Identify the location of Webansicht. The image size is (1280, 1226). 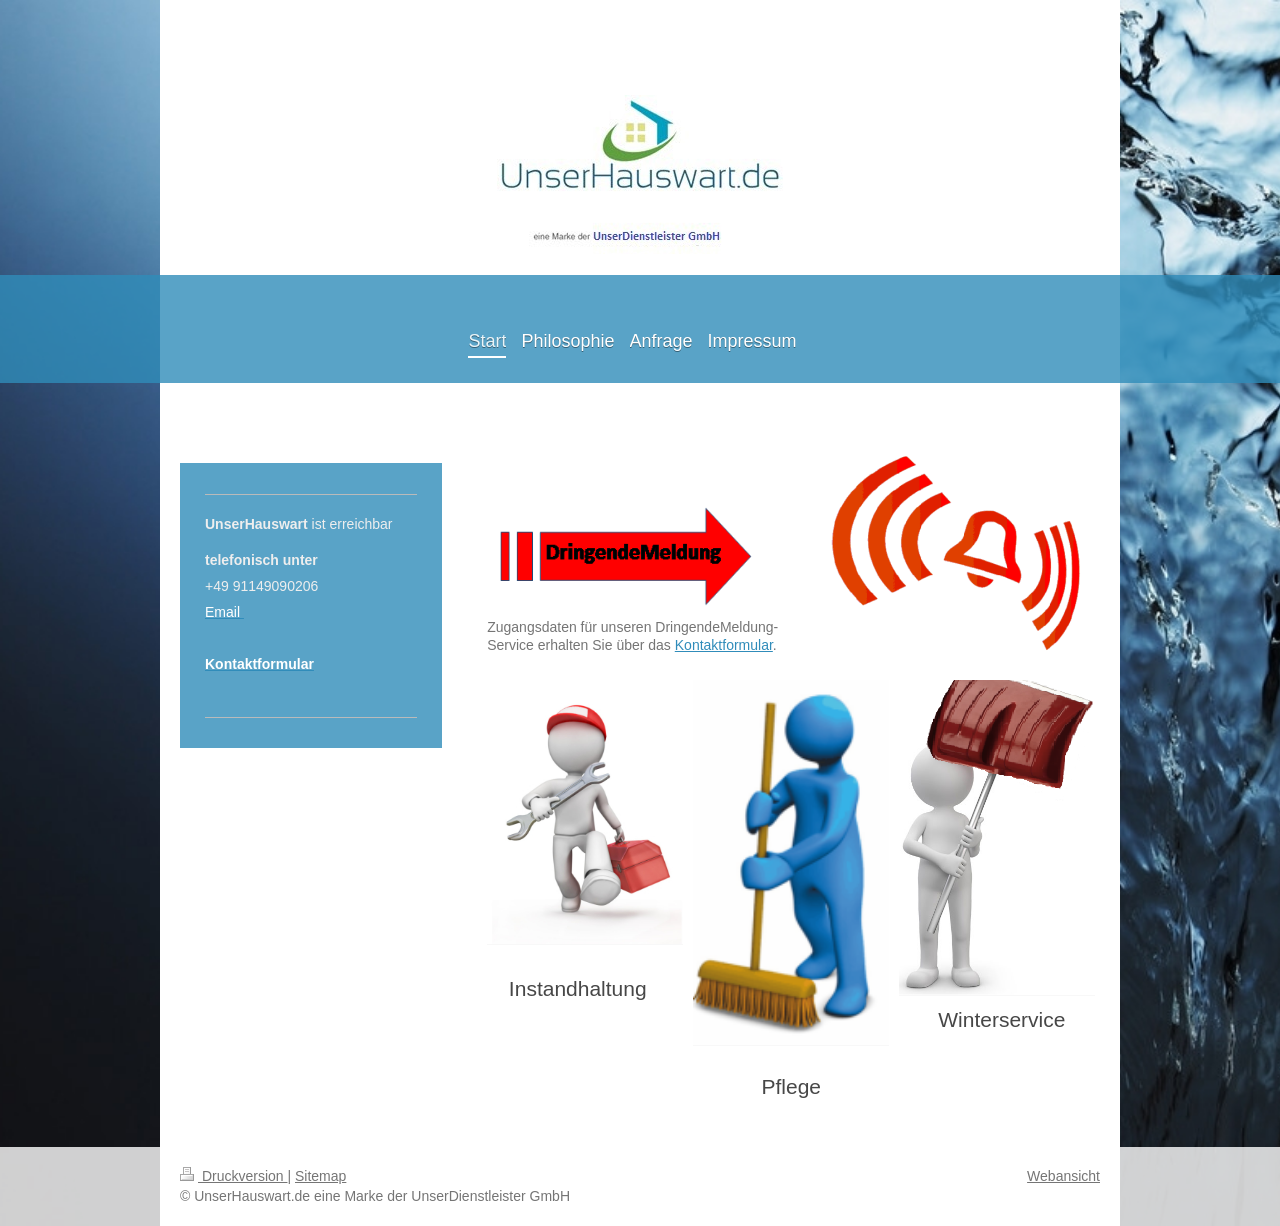
(1063, 1176).